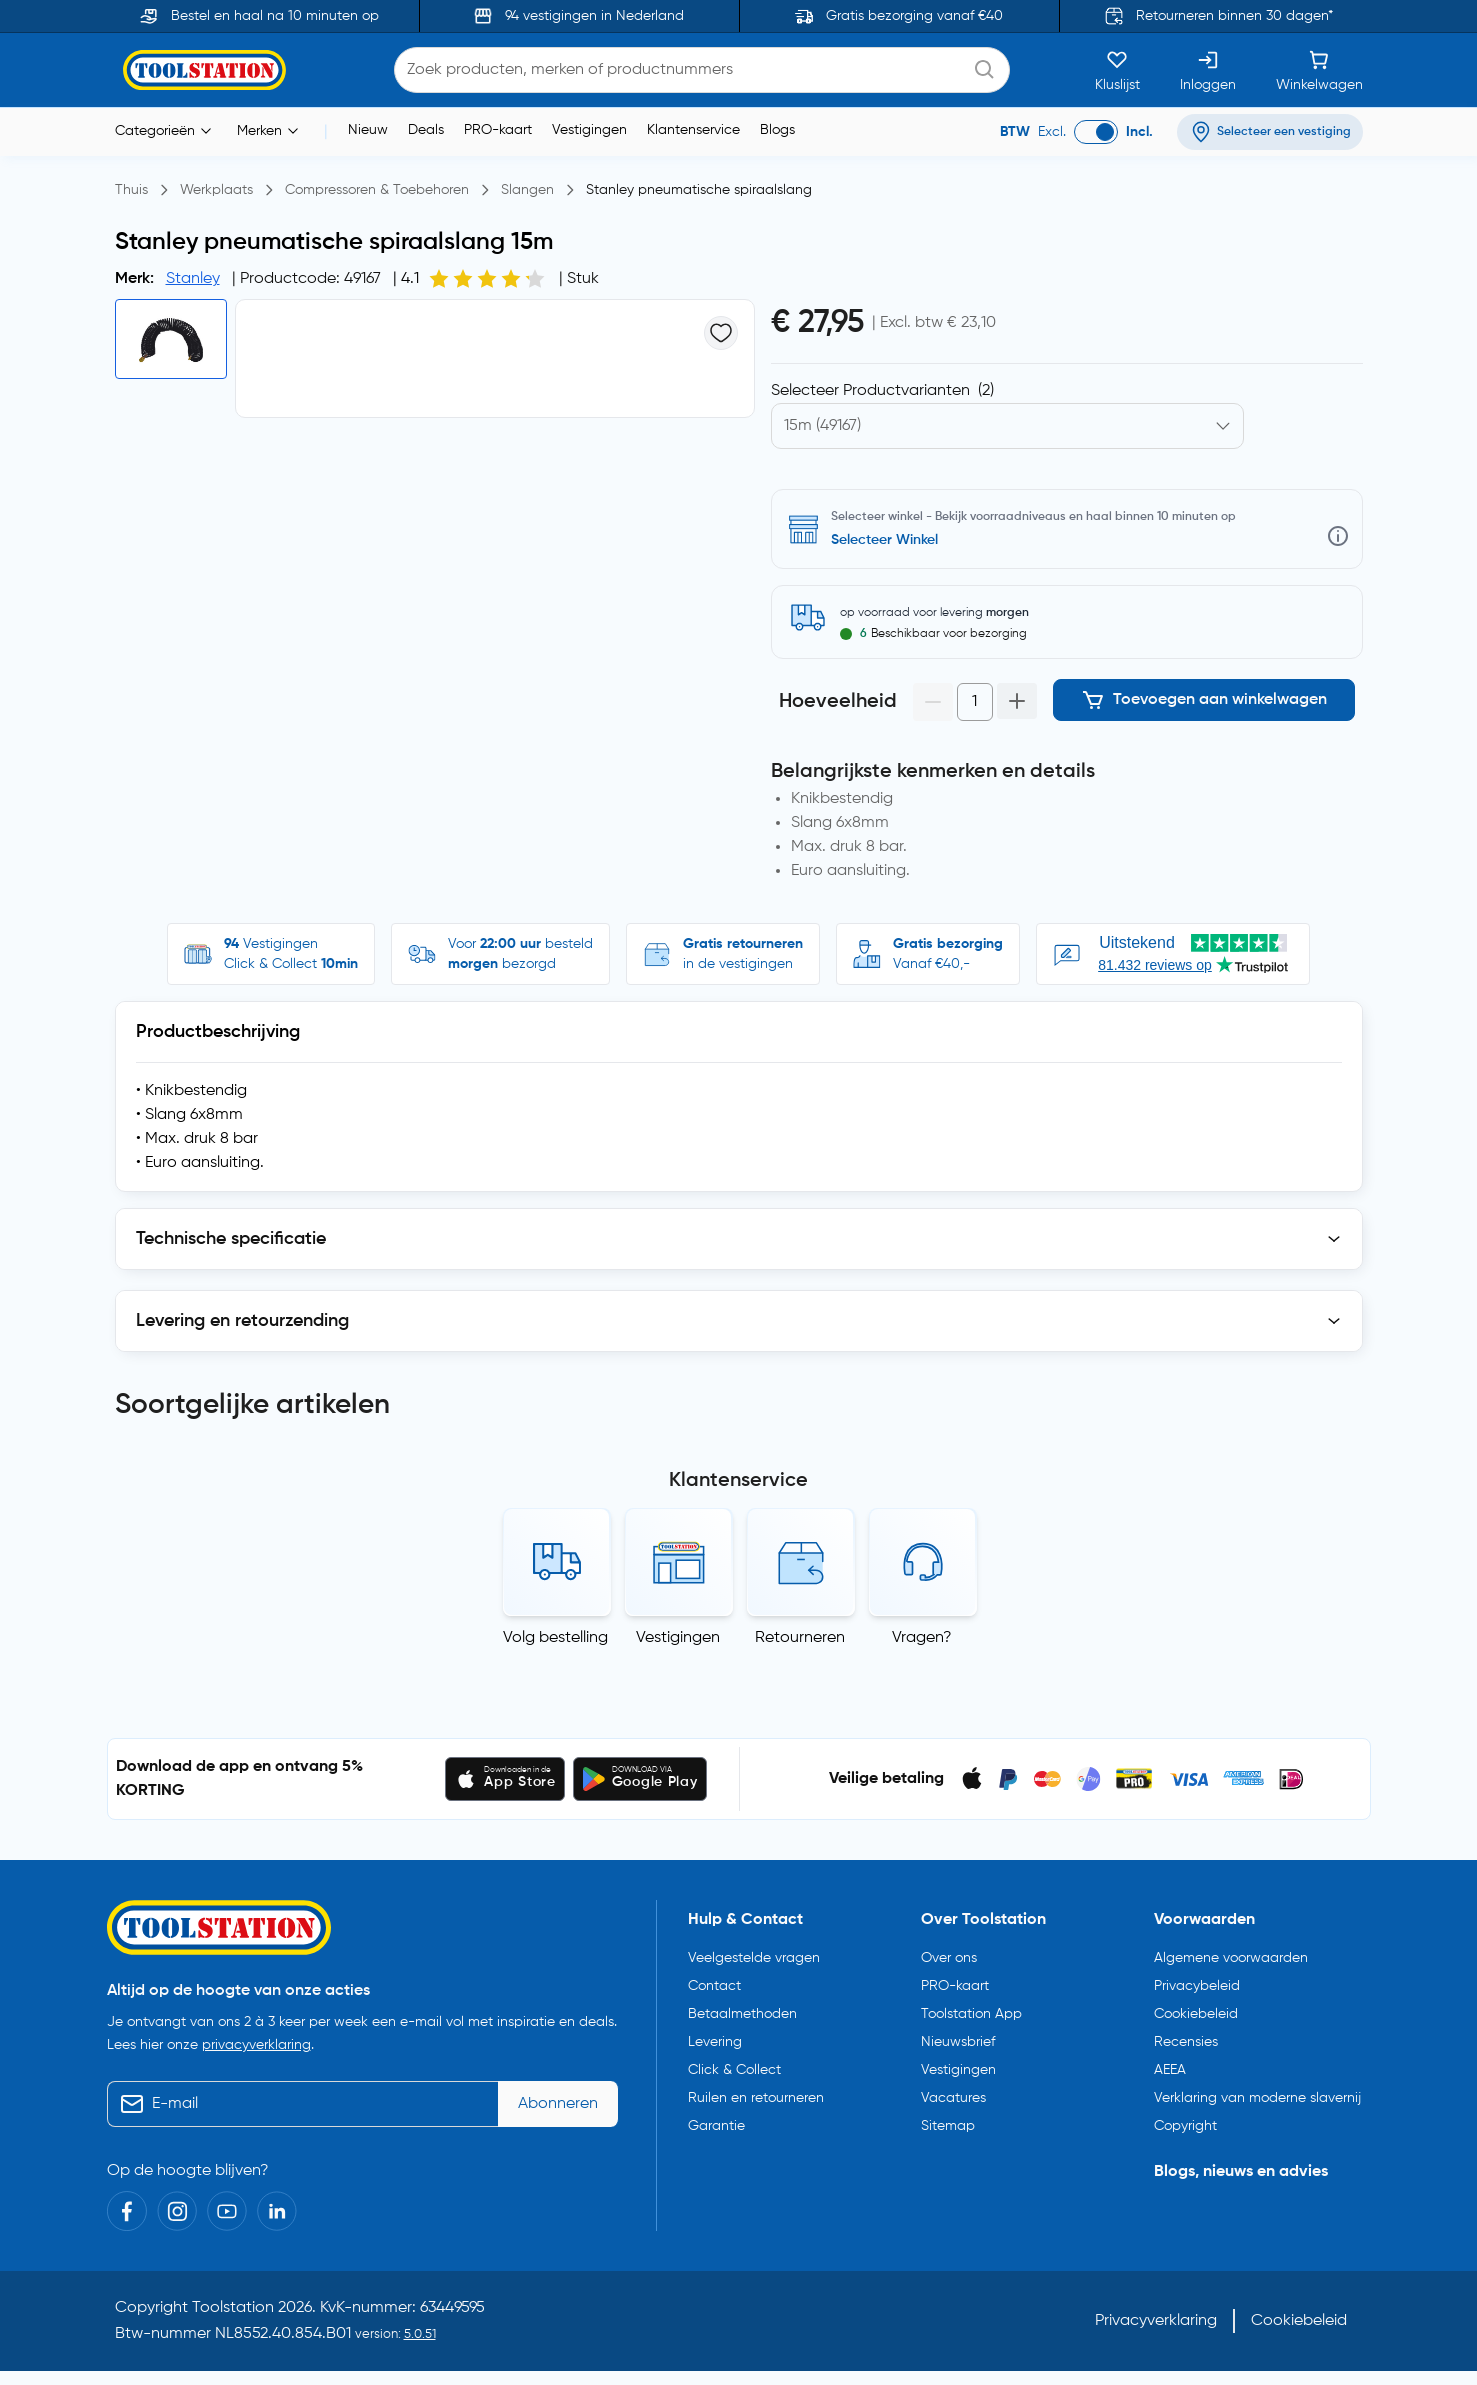 The height and width of the screenshot is (2385, 1477). I want to click on Veelgestelde vragen, so click(754, 1958).